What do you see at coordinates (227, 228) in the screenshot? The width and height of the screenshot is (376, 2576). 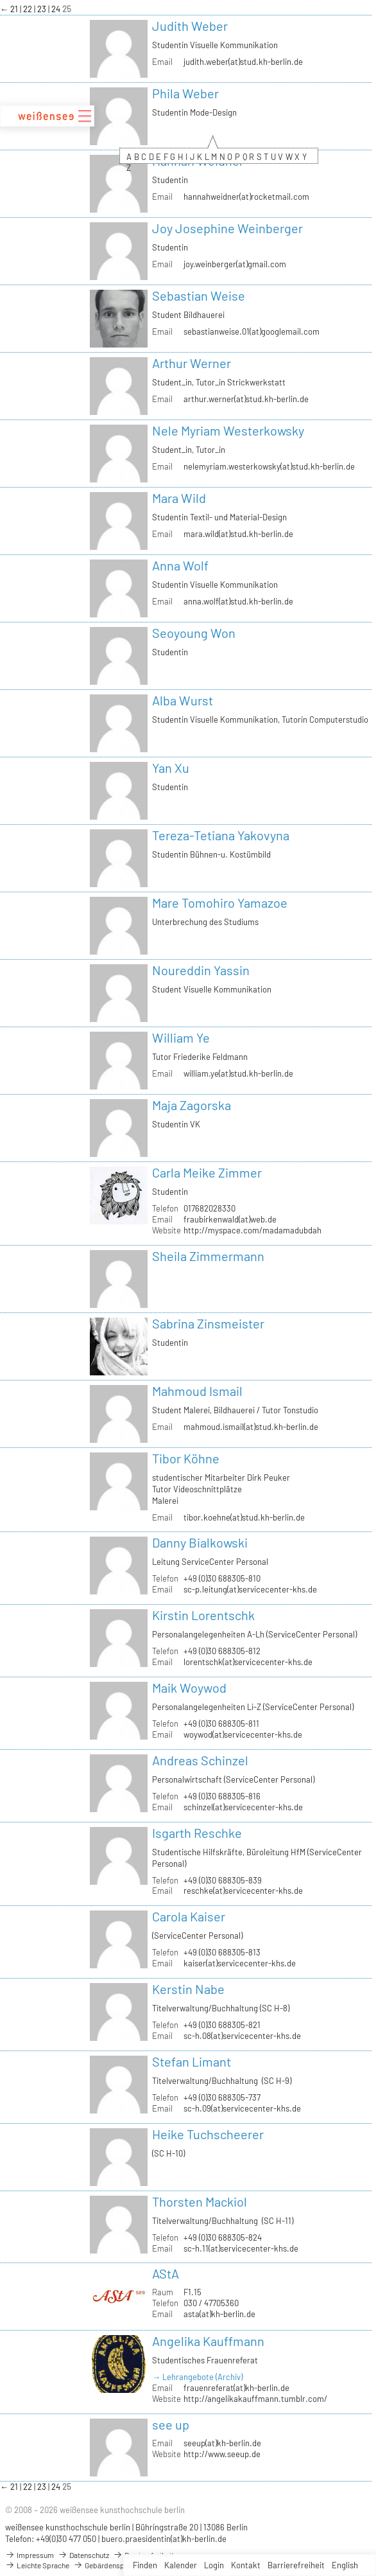 I see `Joy Josephine Weinberger` at bounding box center [227, 228].